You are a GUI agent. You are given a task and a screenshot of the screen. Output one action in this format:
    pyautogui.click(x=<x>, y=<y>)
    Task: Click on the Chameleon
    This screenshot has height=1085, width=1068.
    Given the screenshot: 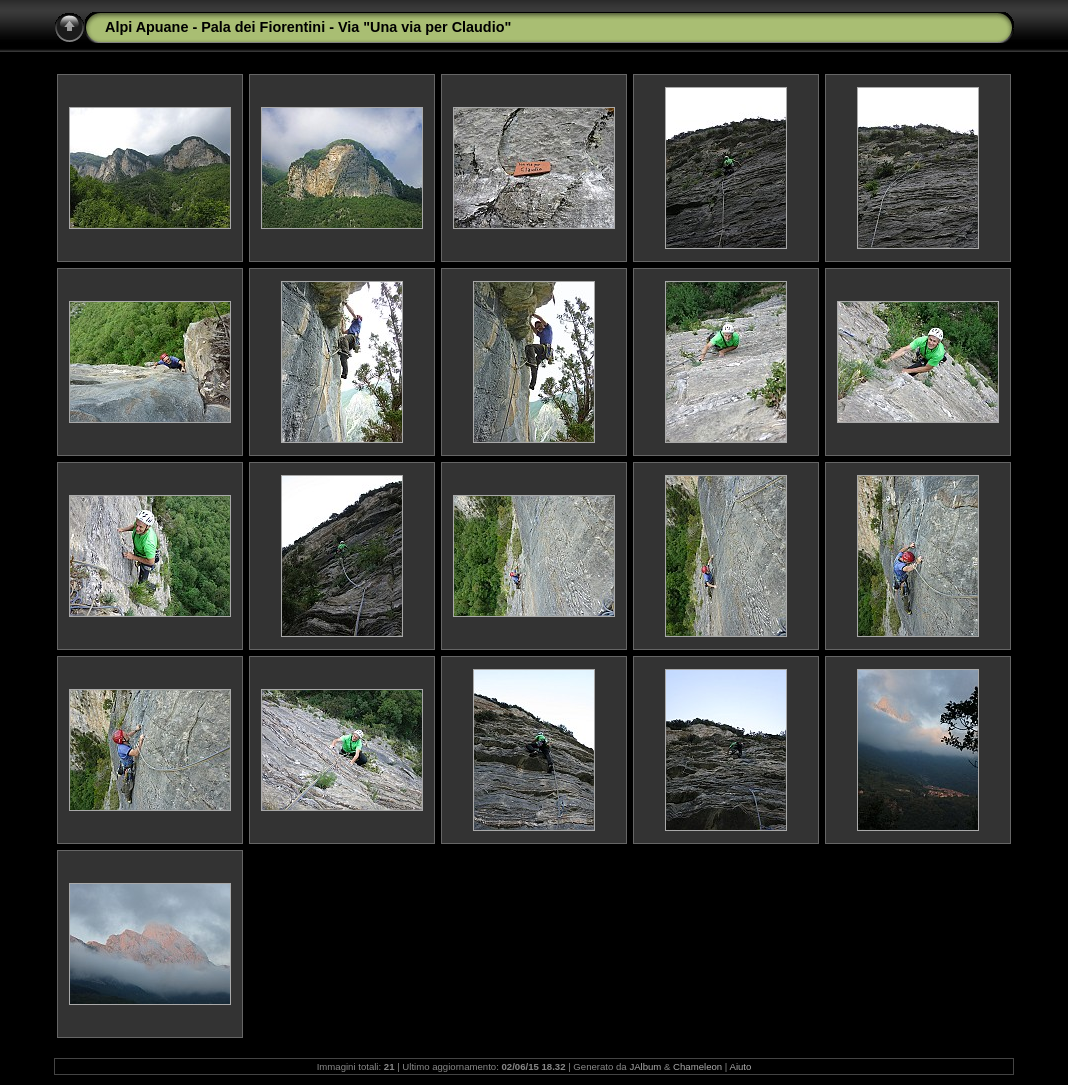 What is the action you would take?
    pyautogui.click(x=697, y=1066)
    